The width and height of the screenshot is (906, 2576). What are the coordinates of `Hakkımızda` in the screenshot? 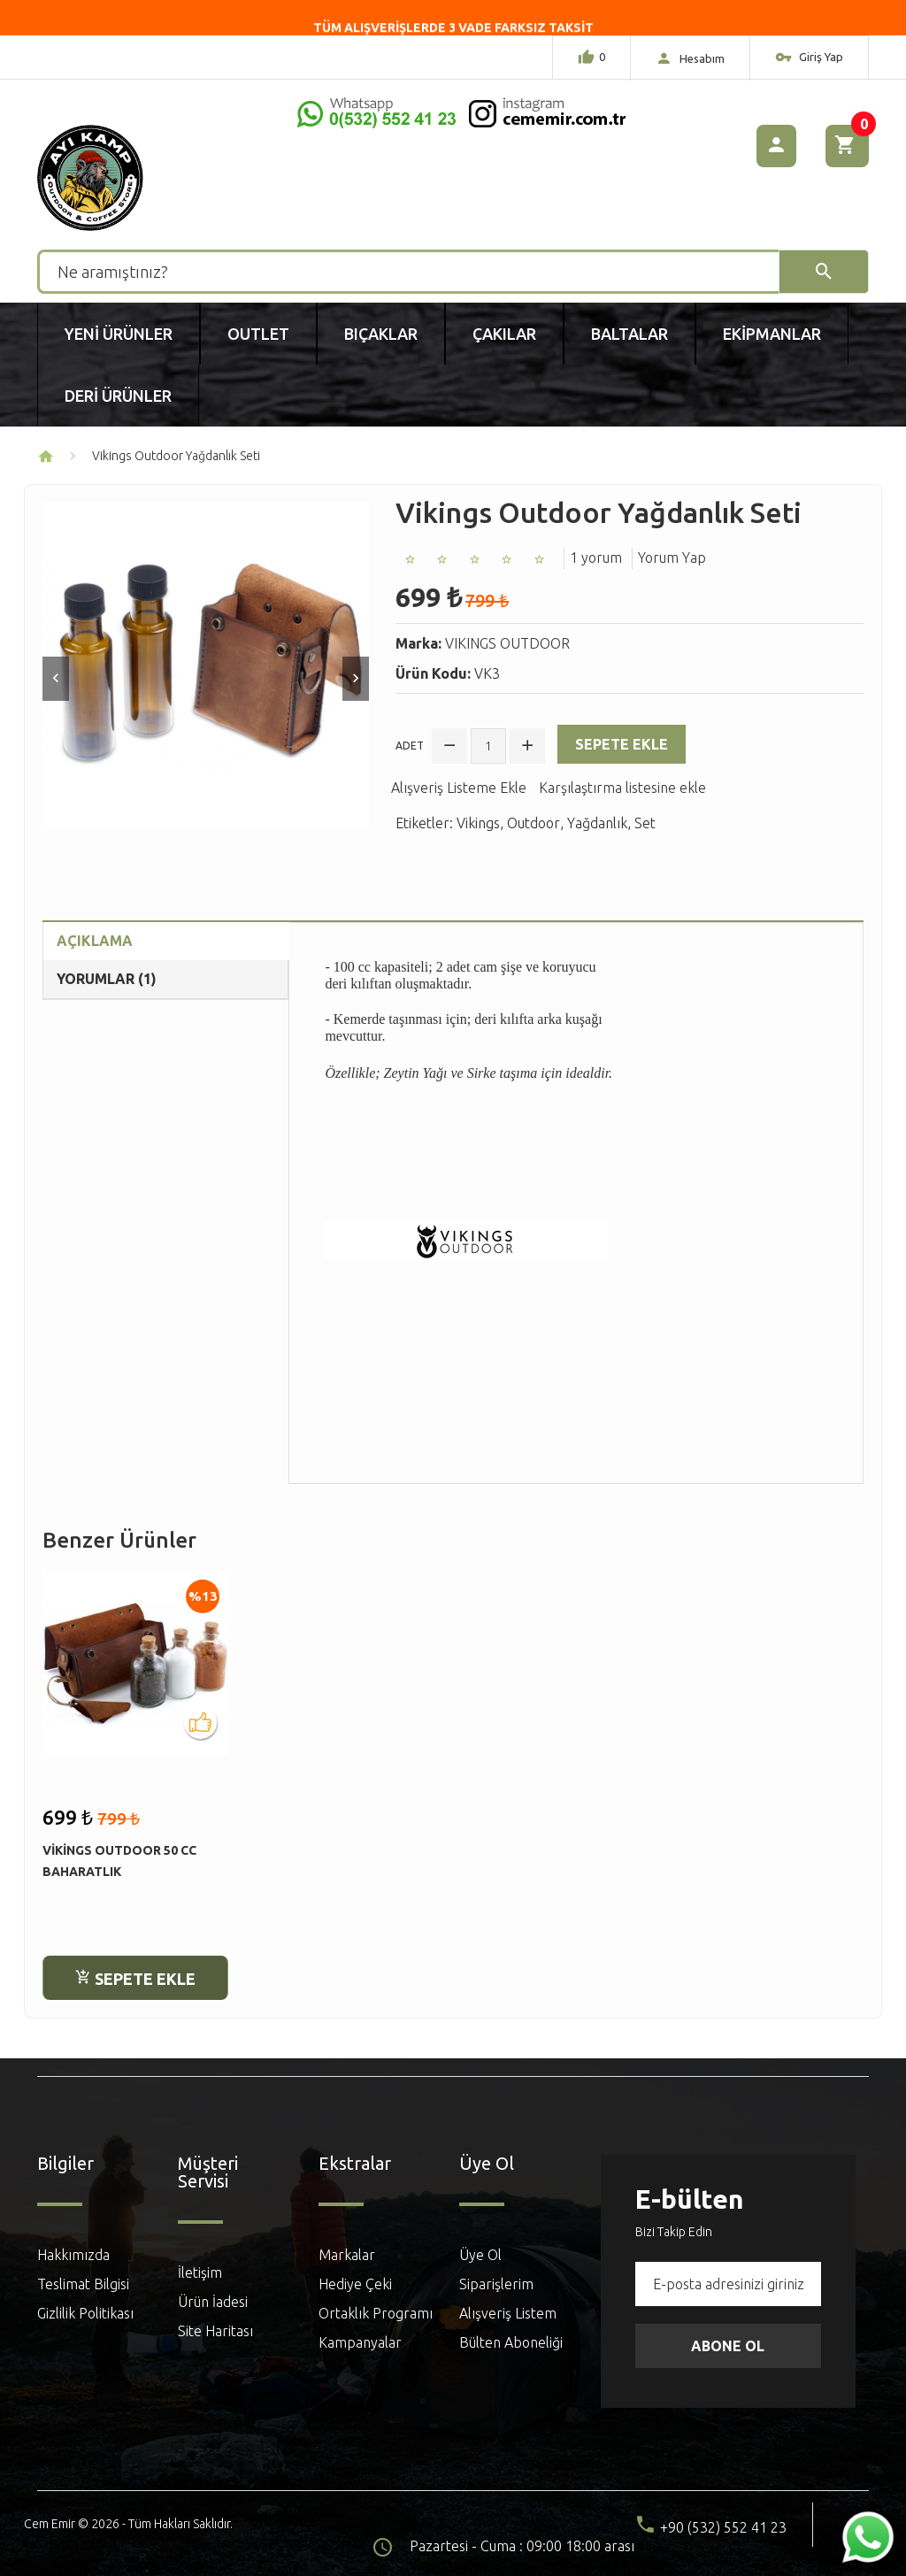 It's located at (73, 2255).